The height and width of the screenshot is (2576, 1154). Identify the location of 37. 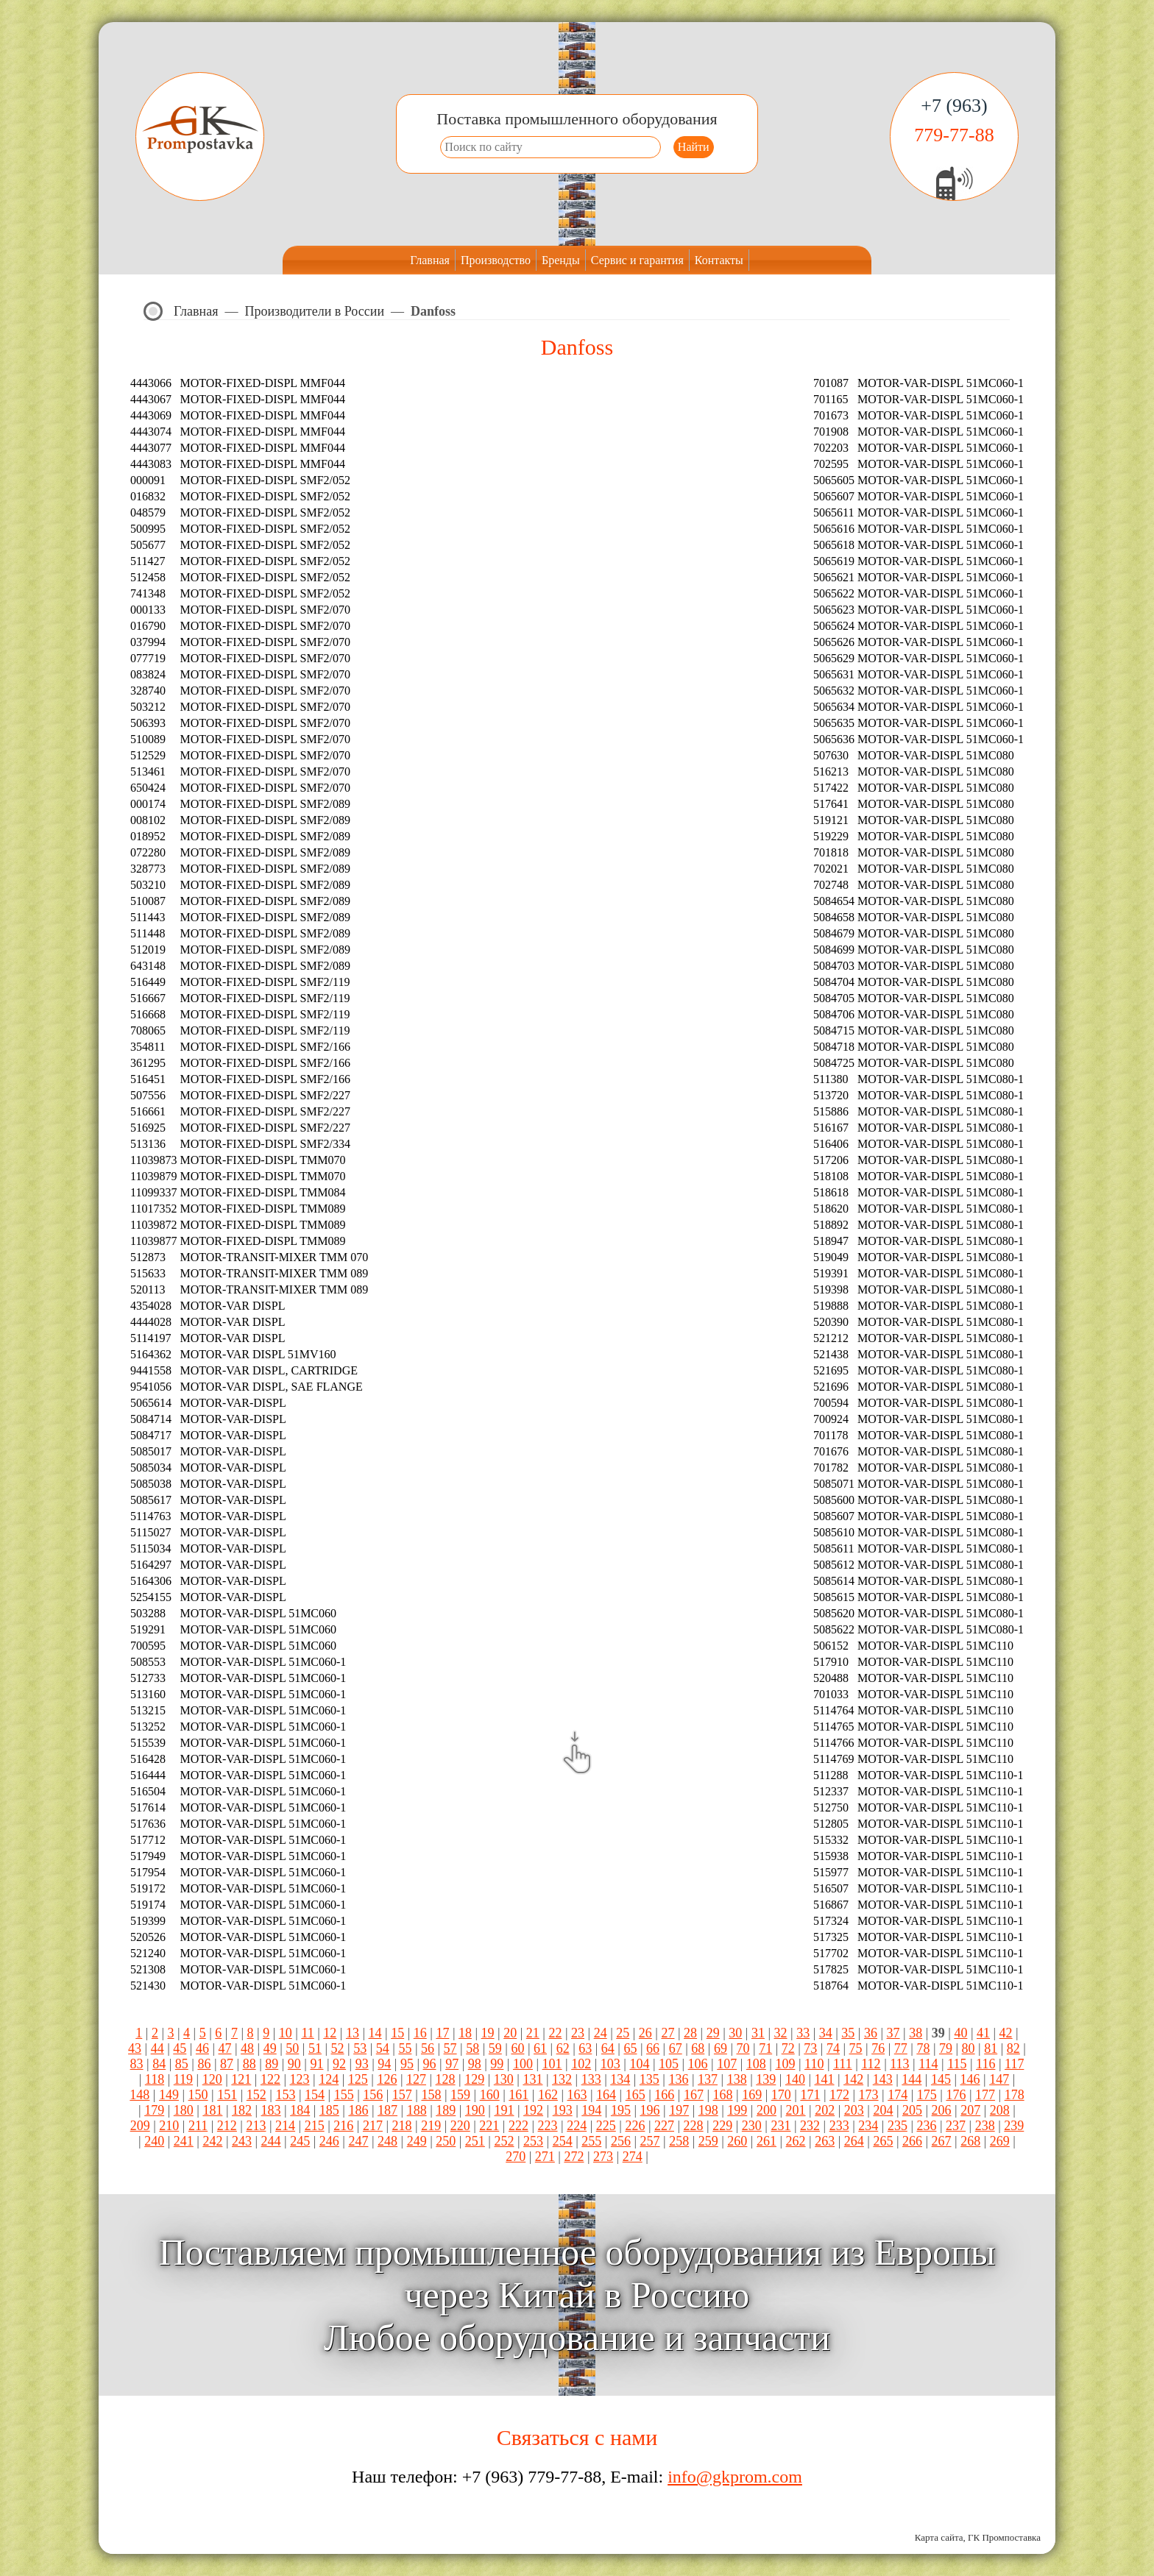
(893, 2033).